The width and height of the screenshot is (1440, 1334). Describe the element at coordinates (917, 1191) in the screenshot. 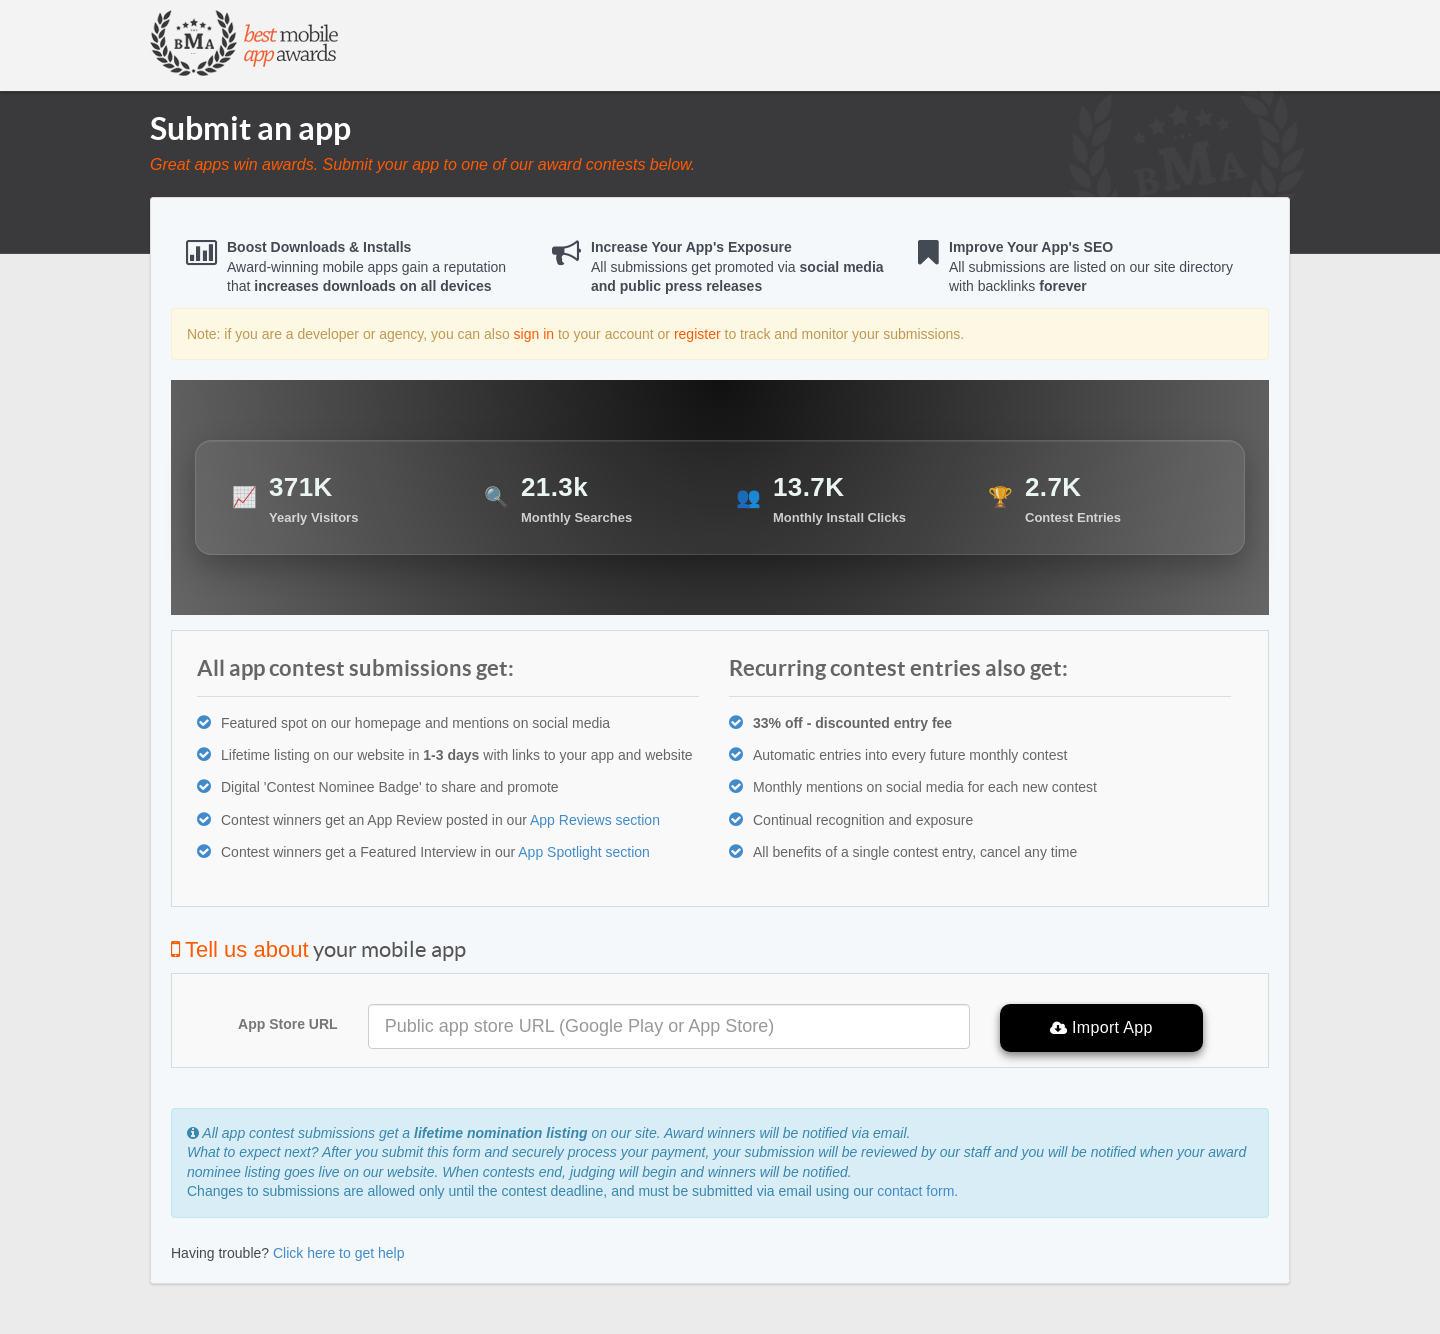

I see `contact form.` at that location.